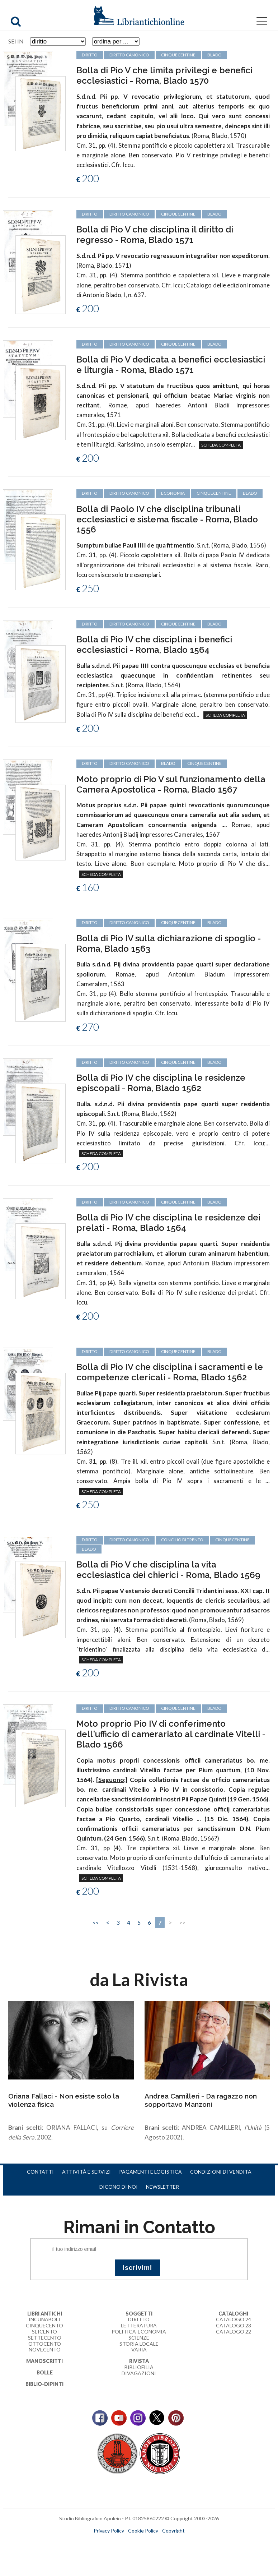 This screenshot has height=2576, width=278. I want to click on Libri Antichi, so click(44, 2313).